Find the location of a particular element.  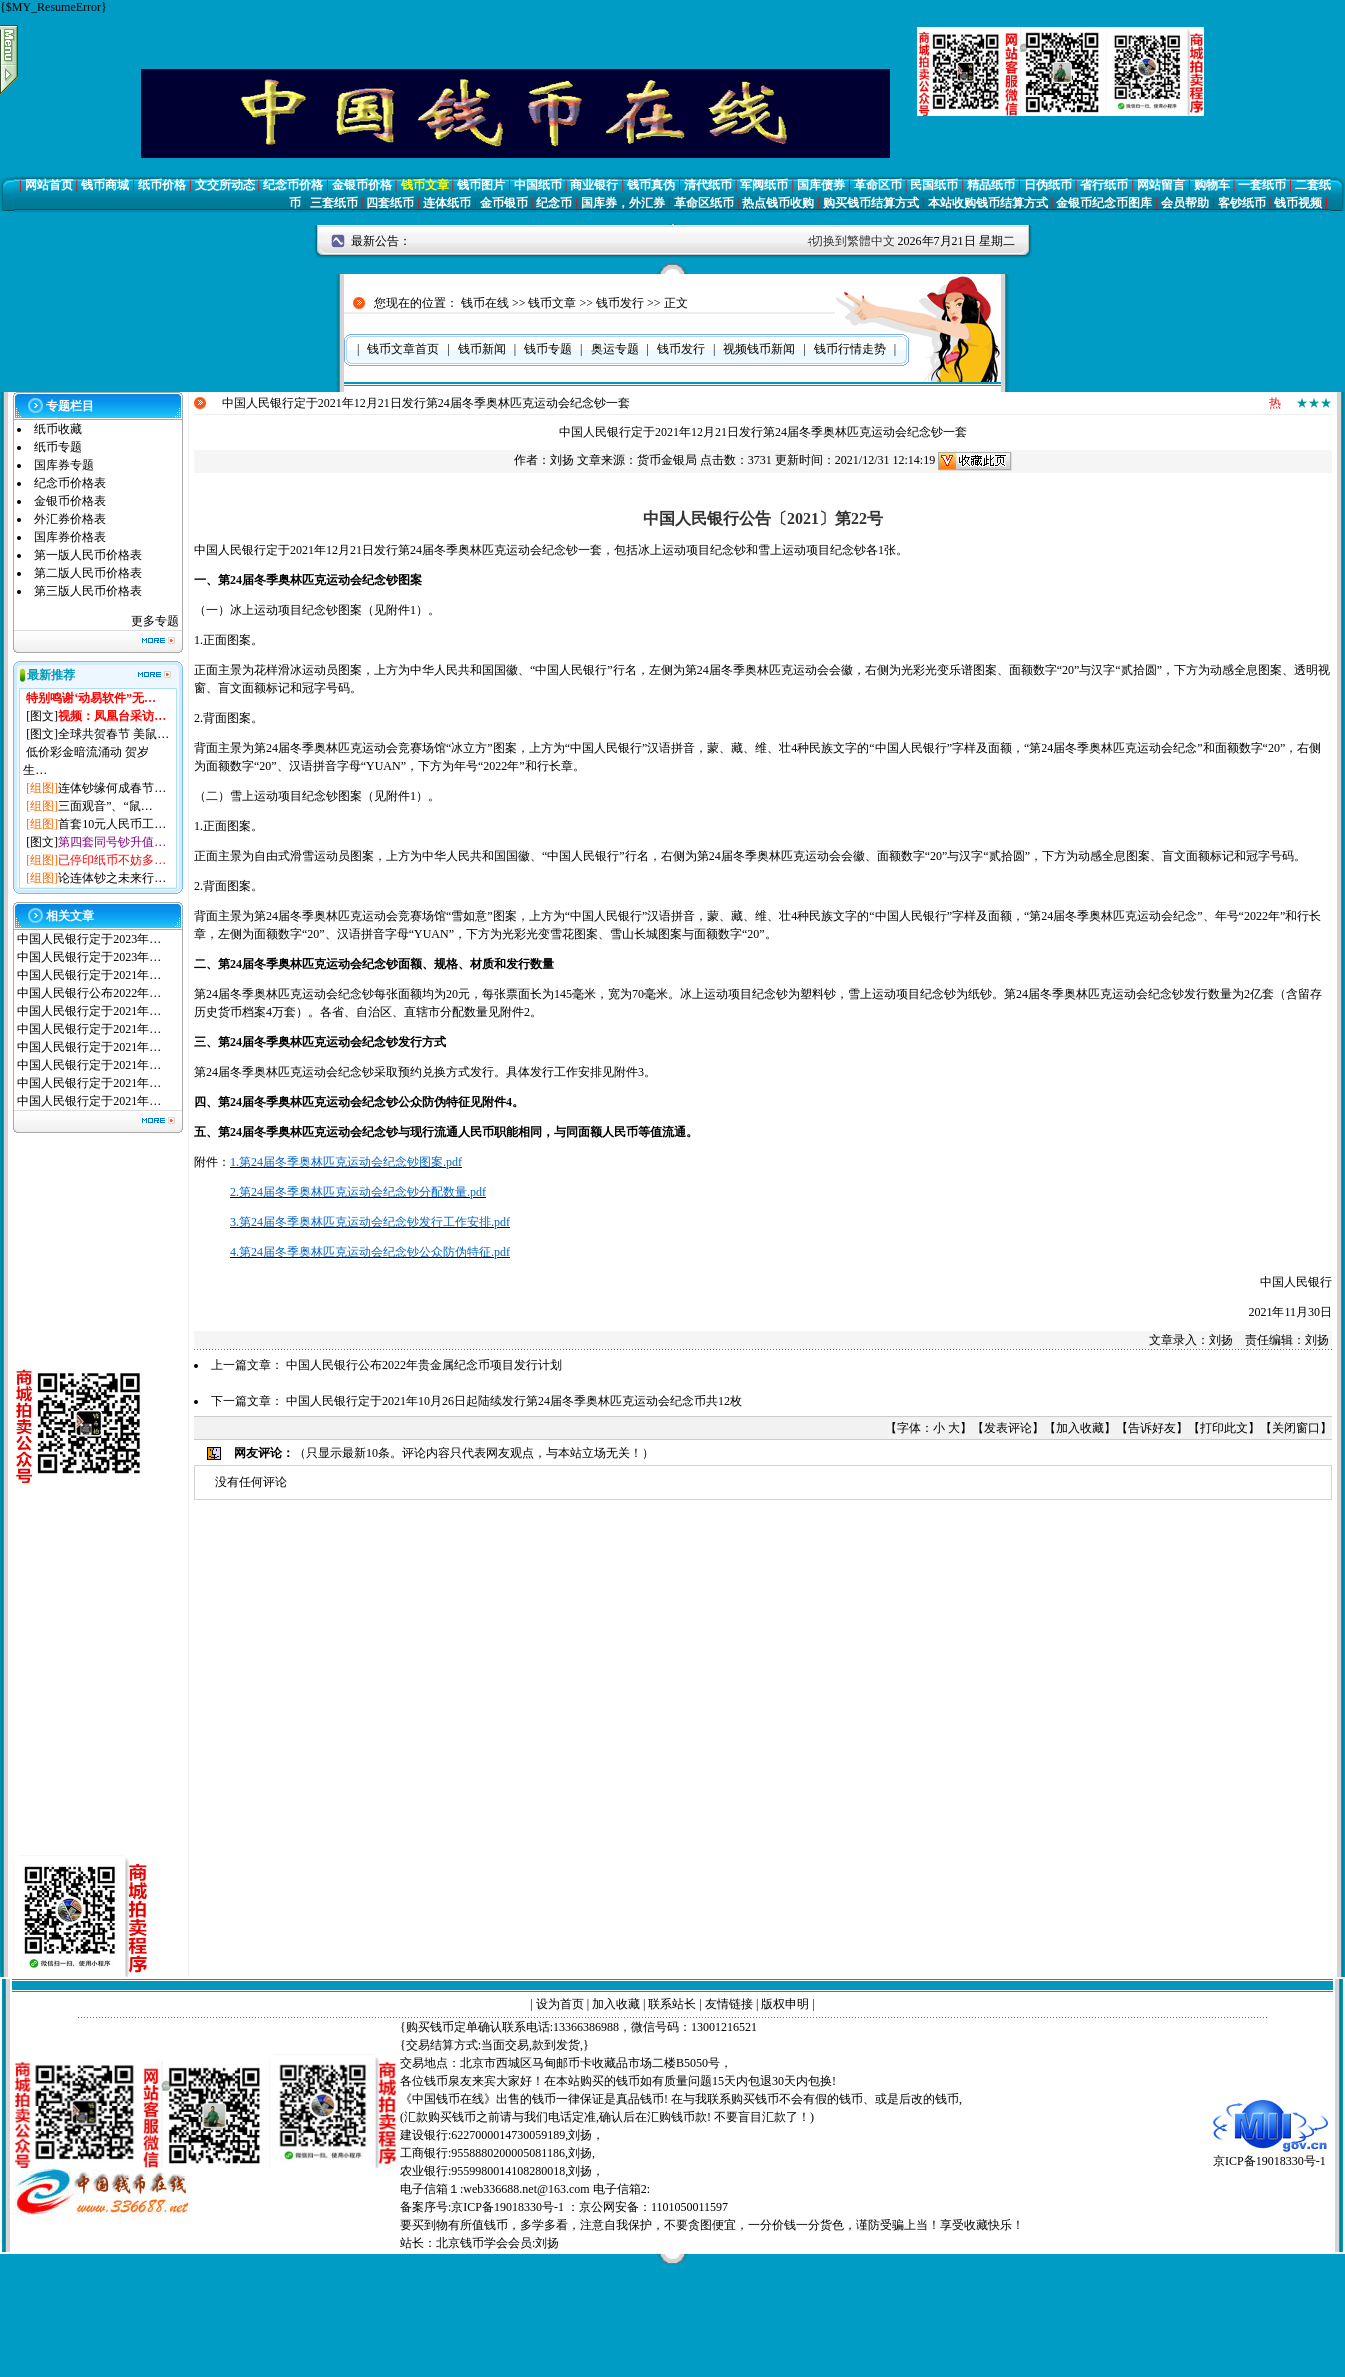

钱币在线 is located at coordinates (485, 303).